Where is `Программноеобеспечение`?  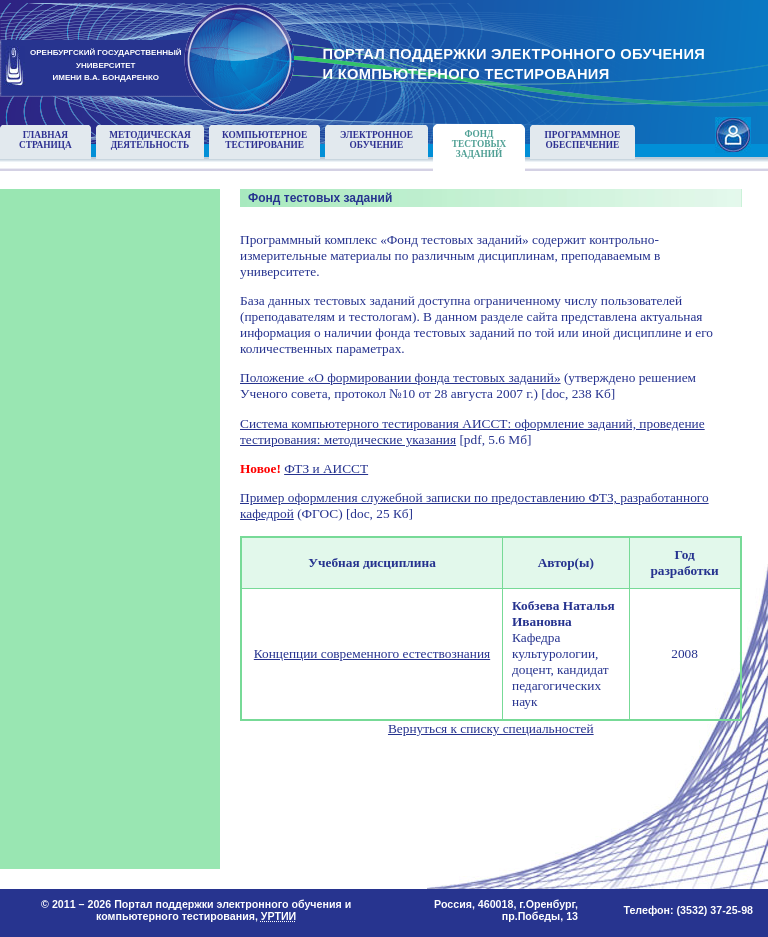
Программноеобеспечение is located at coordinates (583, 140).